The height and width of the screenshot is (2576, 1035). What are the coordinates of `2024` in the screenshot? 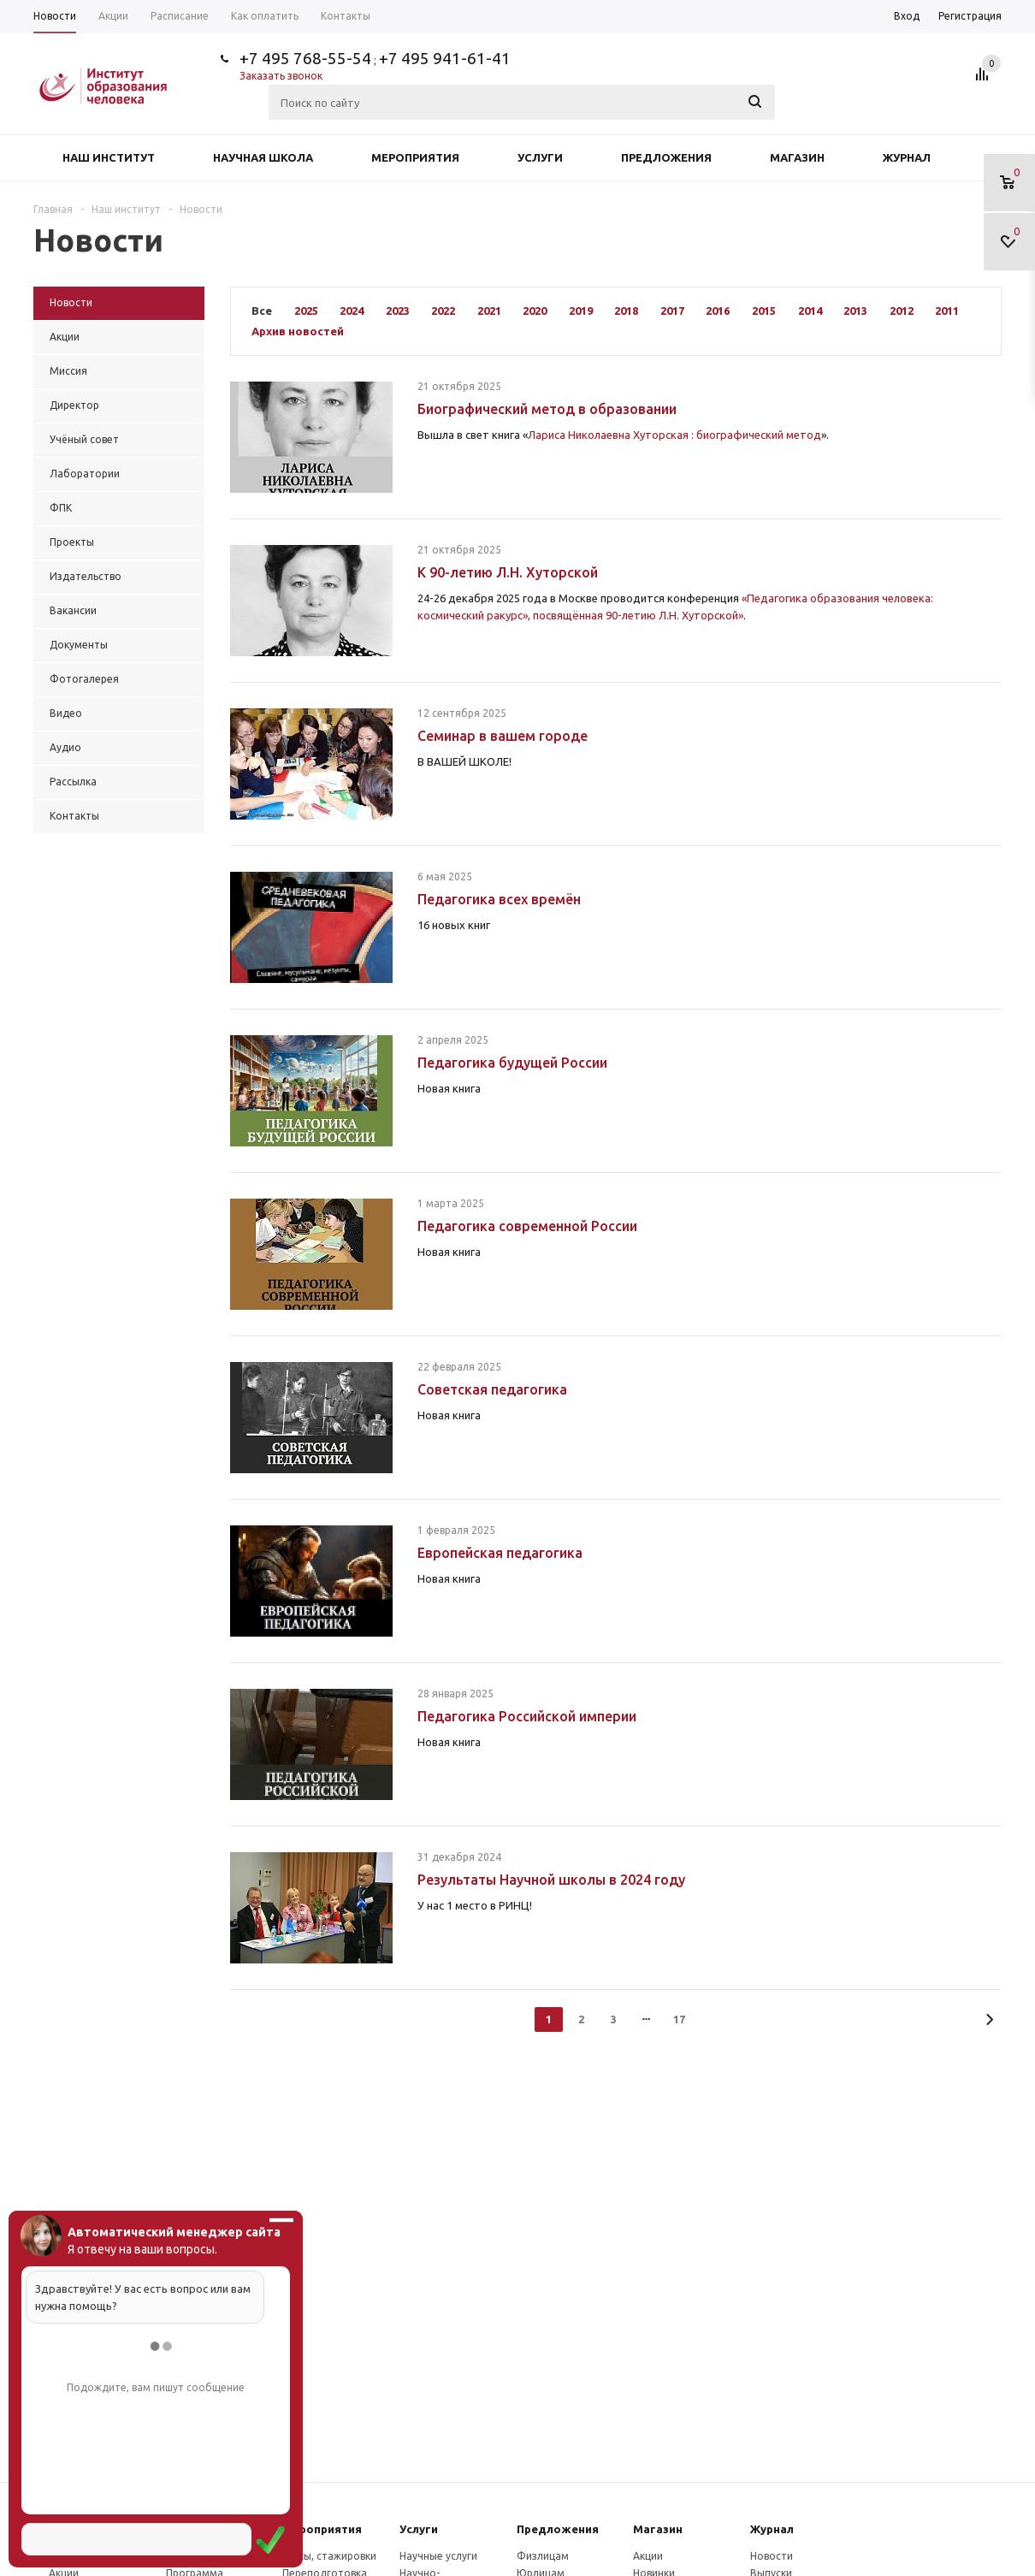 It's located at (352, 311).